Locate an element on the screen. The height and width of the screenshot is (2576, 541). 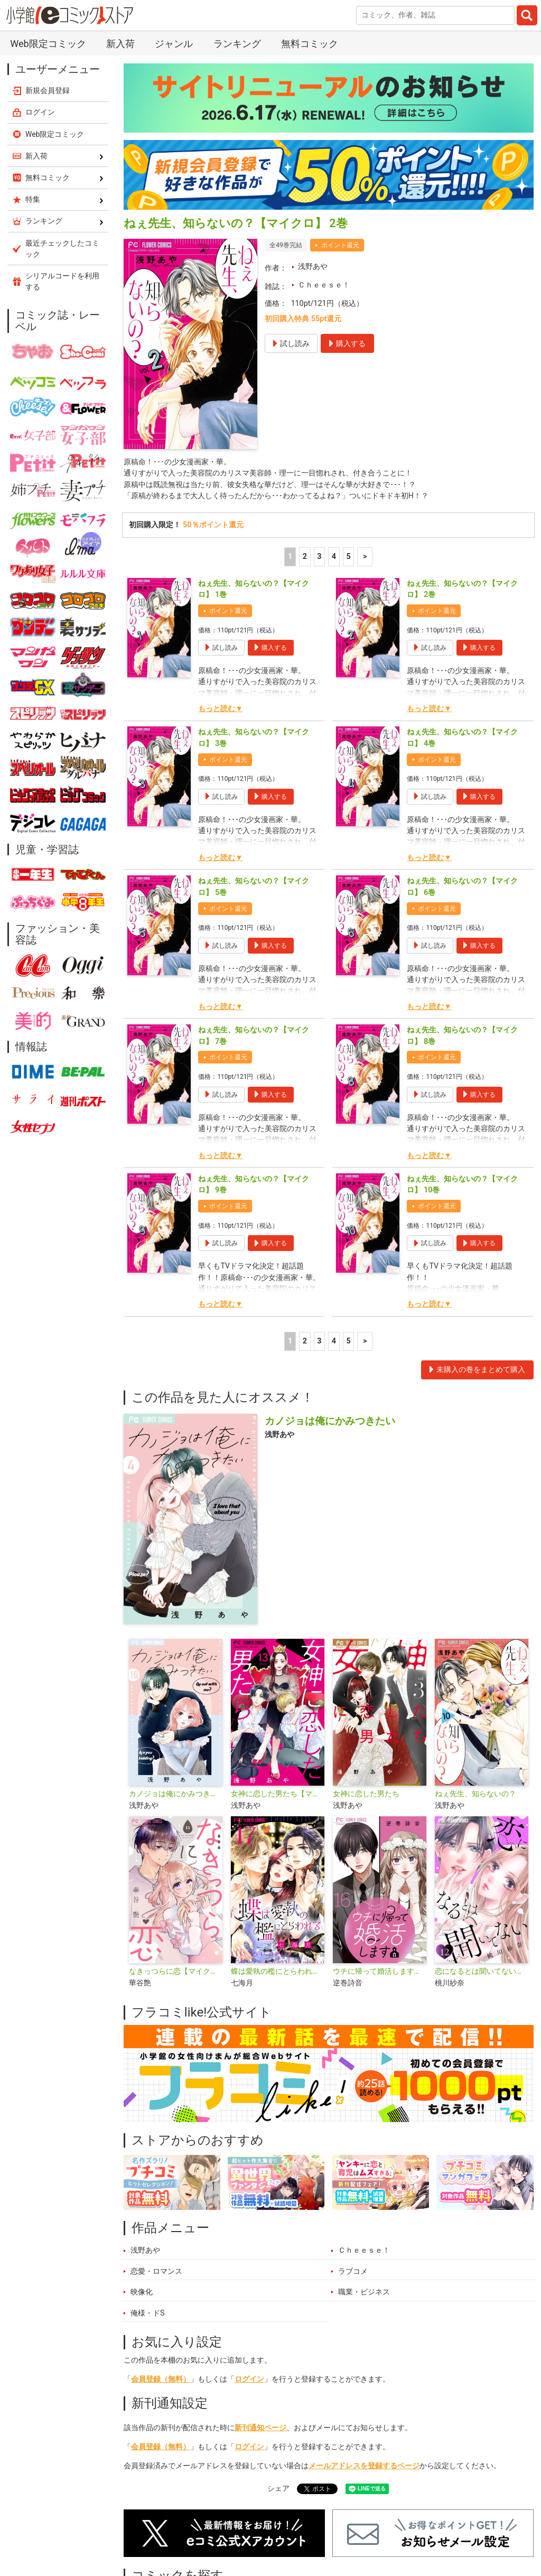
新入荷 is located at coordinates (120, 43).